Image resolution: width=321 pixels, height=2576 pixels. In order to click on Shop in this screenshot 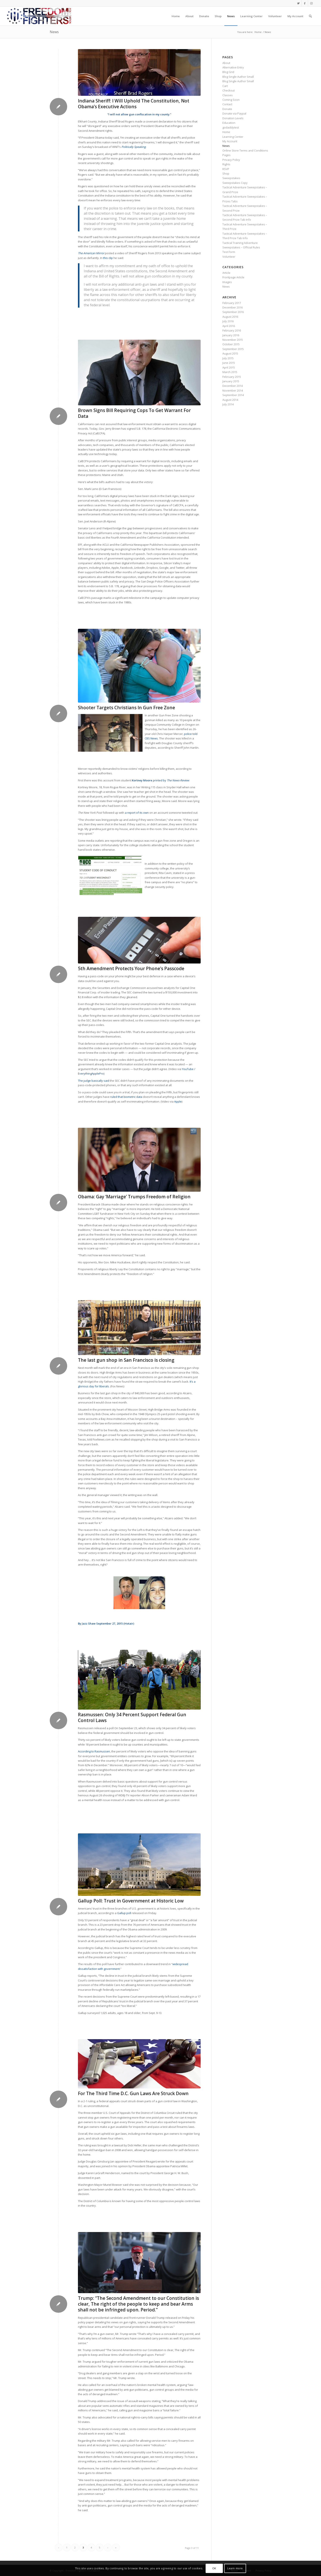, I will do `click(225, 173)`.